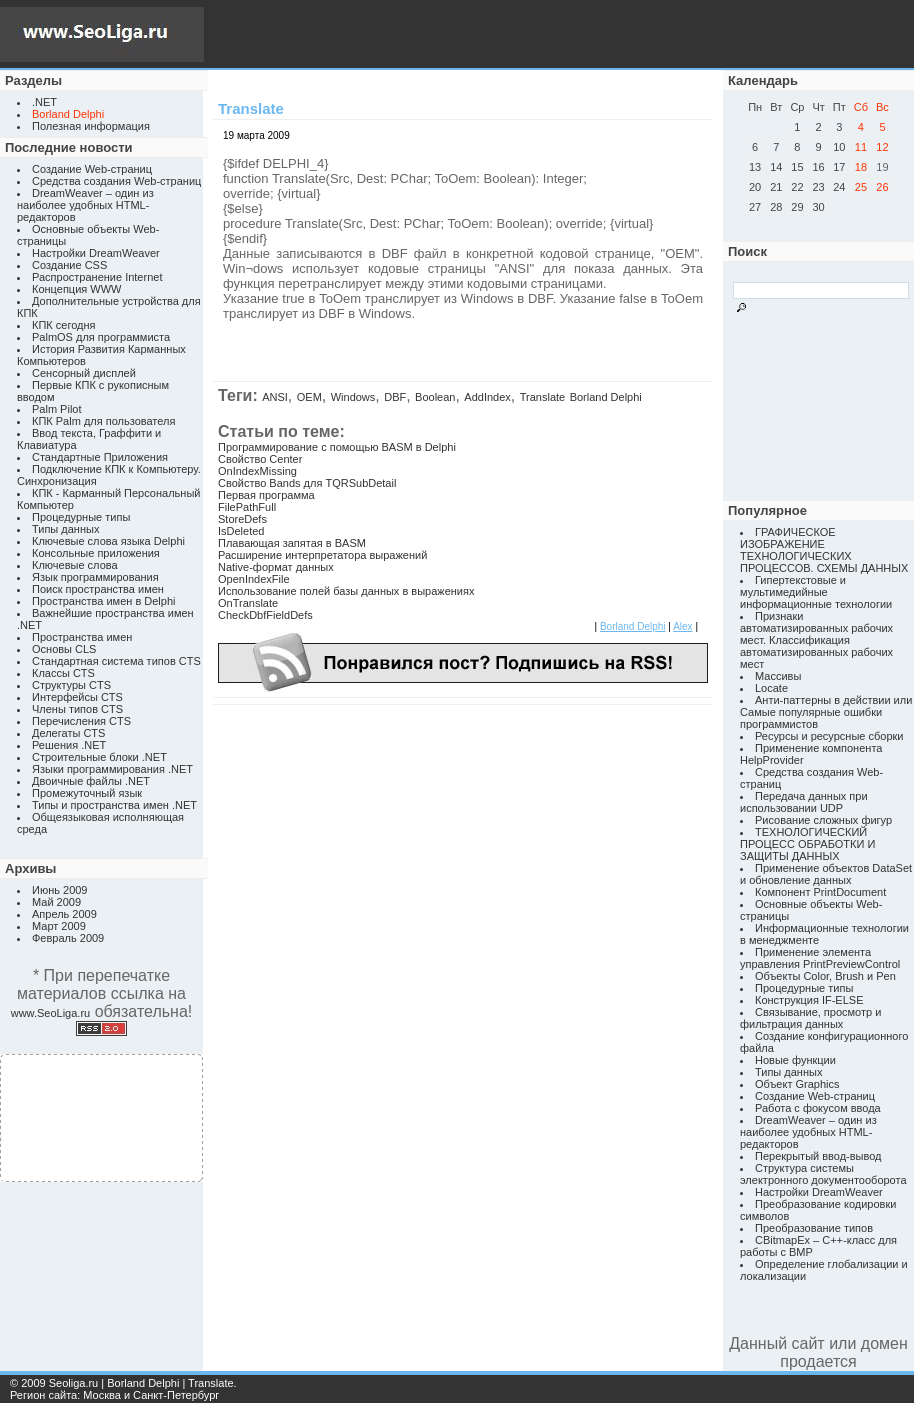 The image size is (914, 1410). What do you see at coordinates (69, 265) in the screenshot?
I see `Создание CSS` at bounding box center [69, 265].